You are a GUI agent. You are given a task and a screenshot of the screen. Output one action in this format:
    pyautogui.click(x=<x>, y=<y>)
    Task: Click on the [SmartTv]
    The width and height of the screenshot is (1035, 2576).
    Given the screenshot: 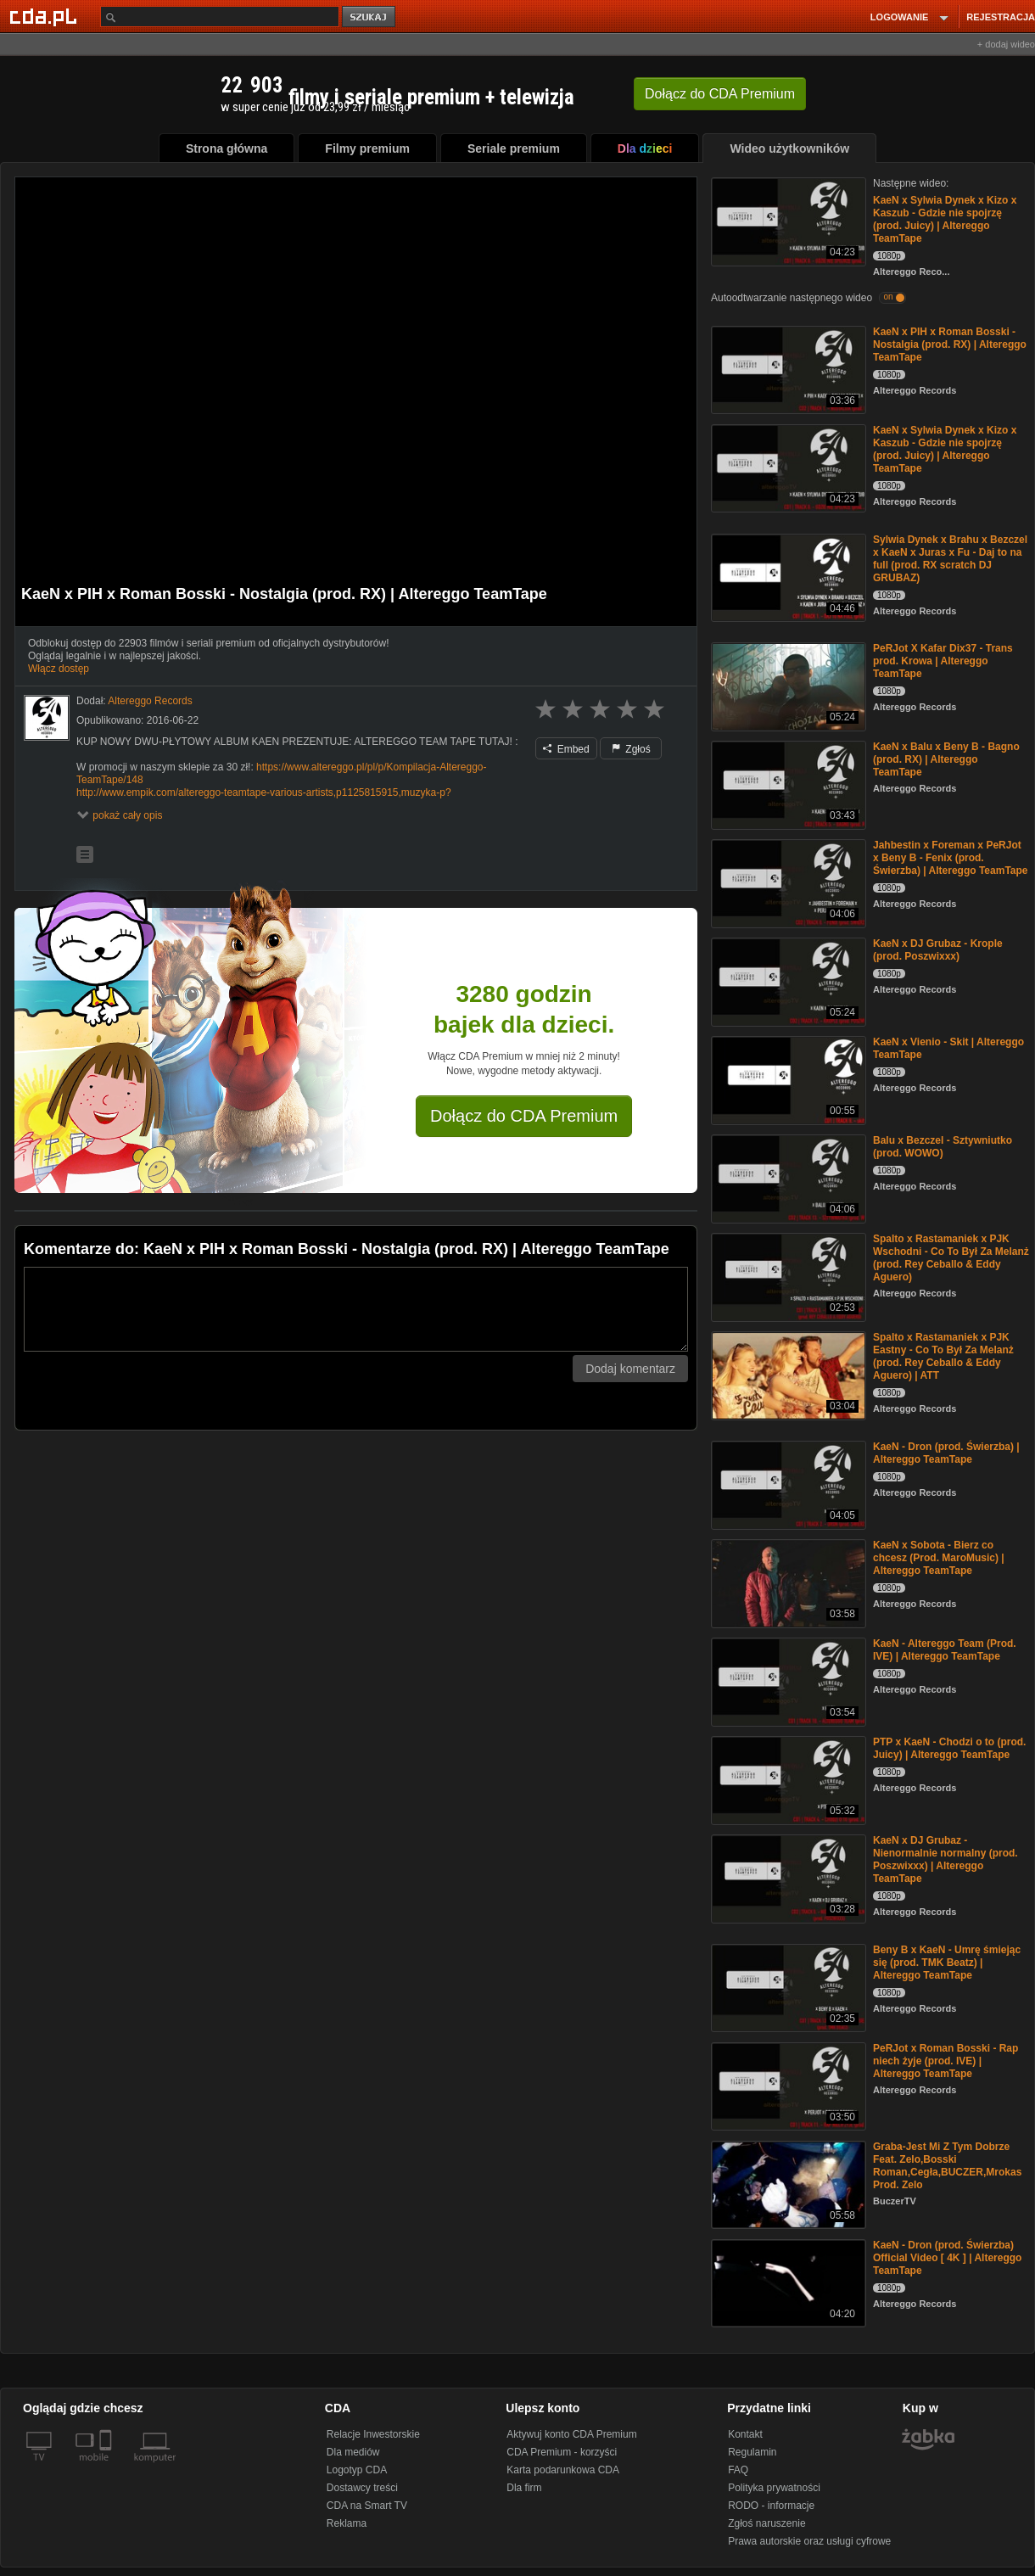 What is the action you would take?
    pyautogui.click(x=107, y=2467)
    